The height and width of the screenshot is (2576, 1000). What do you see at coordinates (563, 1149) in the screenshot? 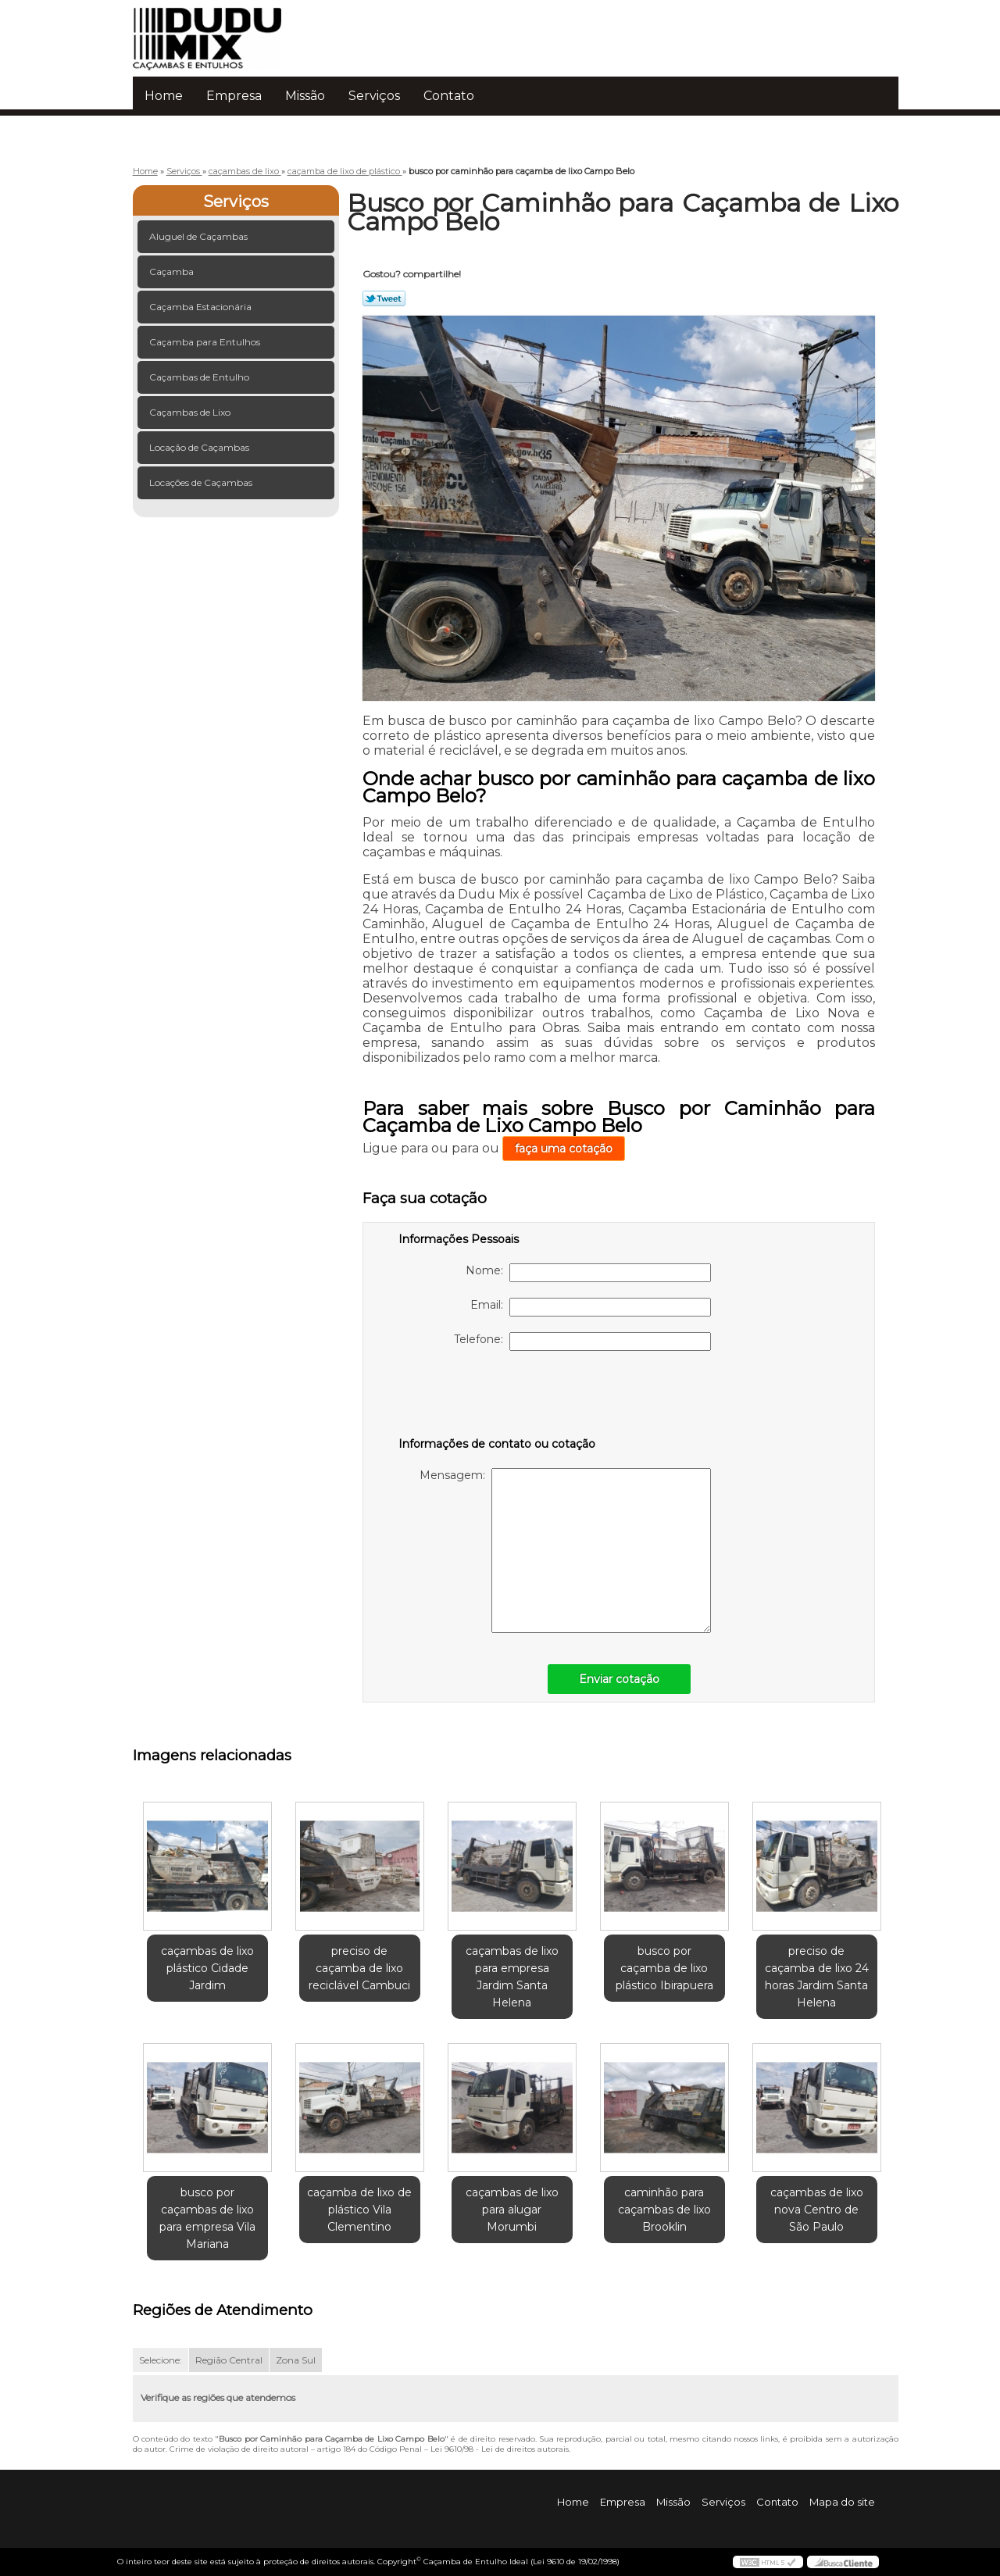
I see `faça uma cotação` at bounding box center [563, 1149].